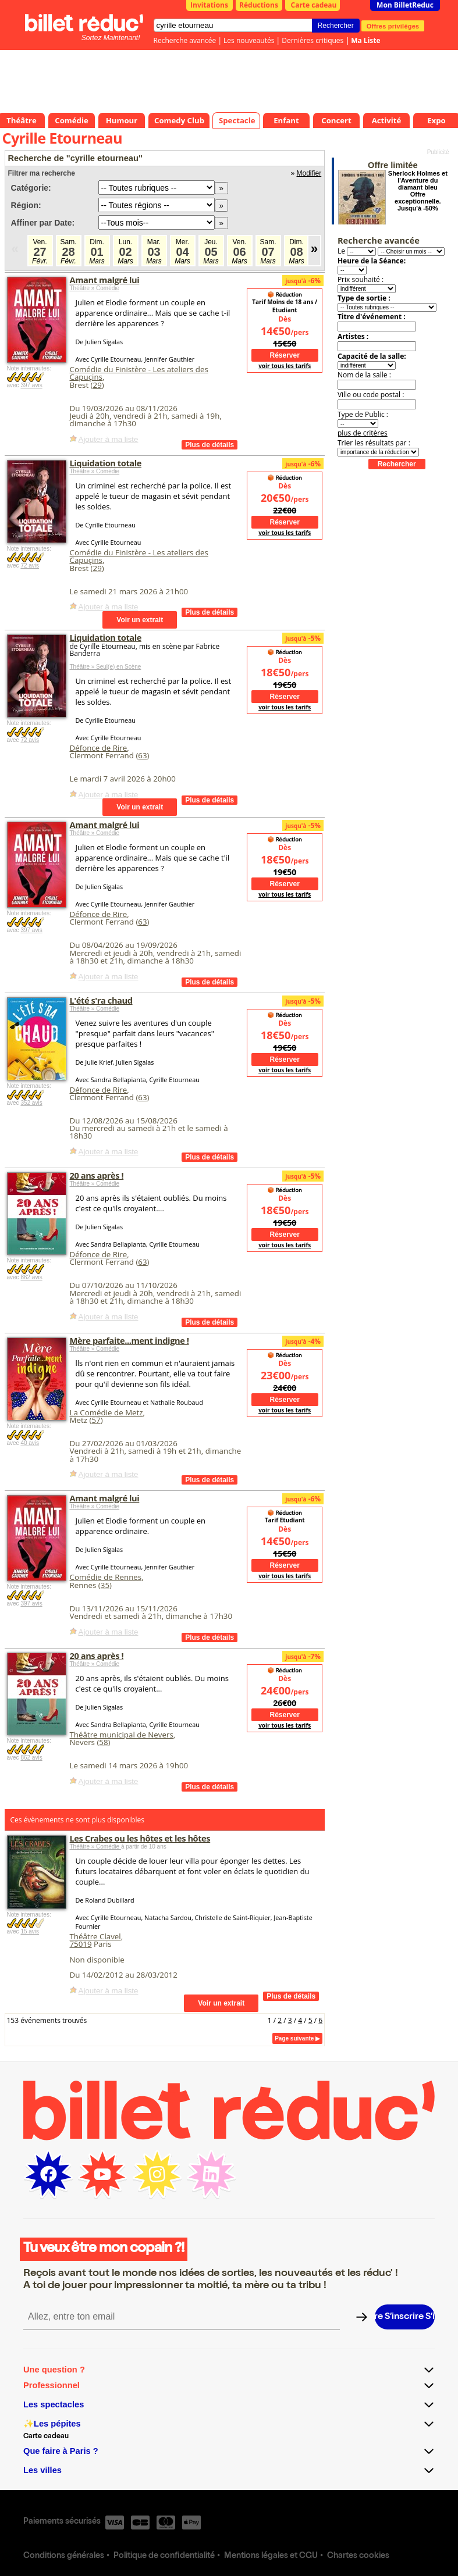  Describe the element at coordinates (142, 755) in the screenshot. I see `63` at that location.